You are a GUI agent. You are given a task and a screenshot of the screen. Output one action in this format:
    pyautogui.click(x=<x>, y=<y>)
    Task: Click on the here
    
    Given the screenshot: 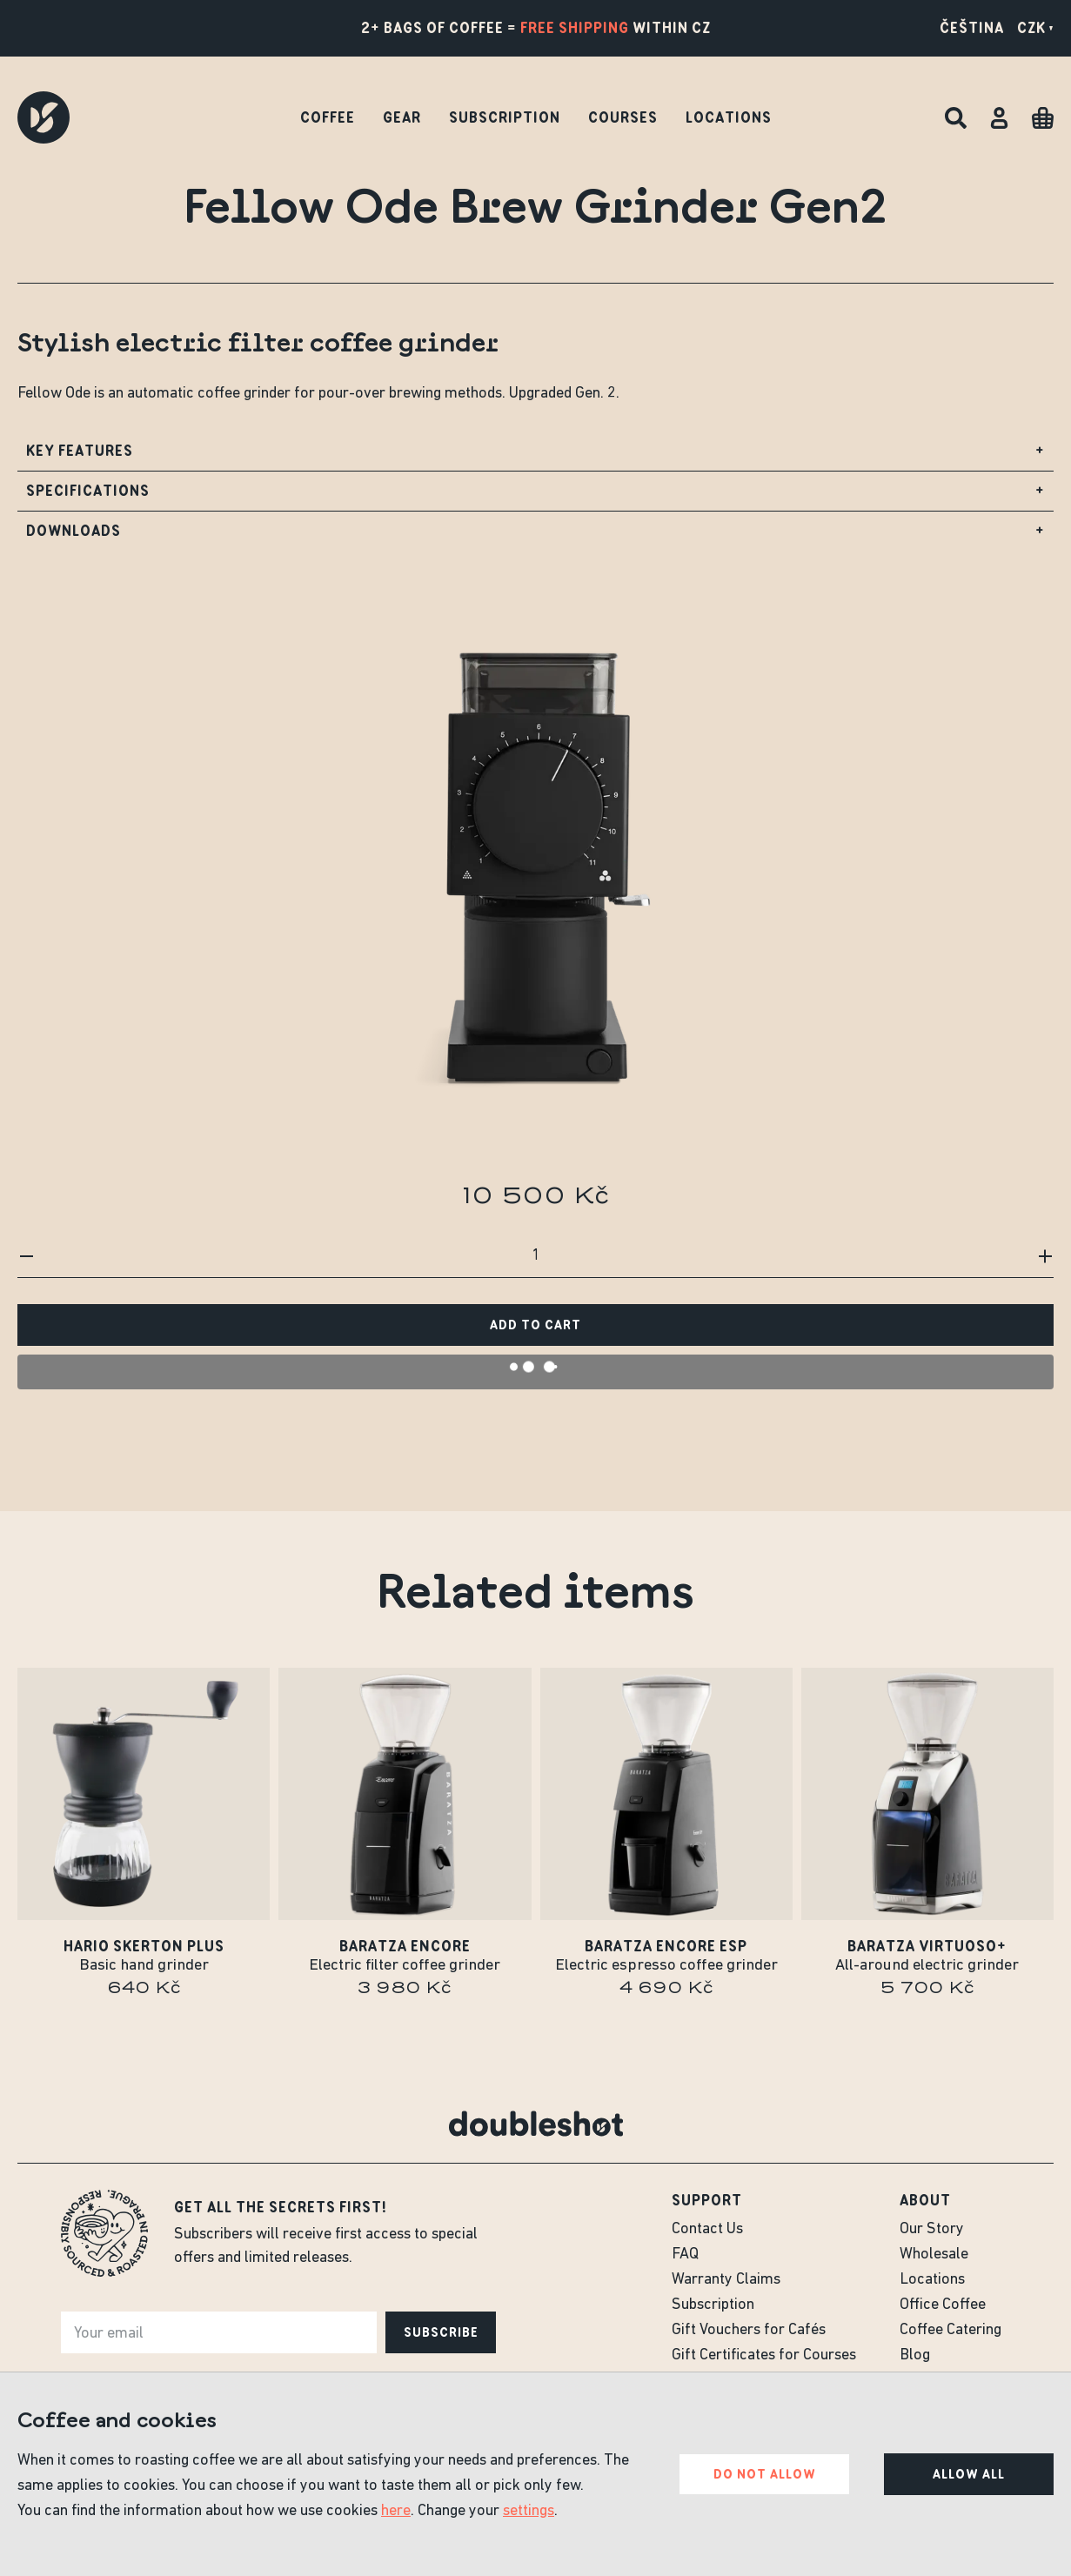 What is the action you would take?
    pyautogui.click(x=396, y=2511)
    